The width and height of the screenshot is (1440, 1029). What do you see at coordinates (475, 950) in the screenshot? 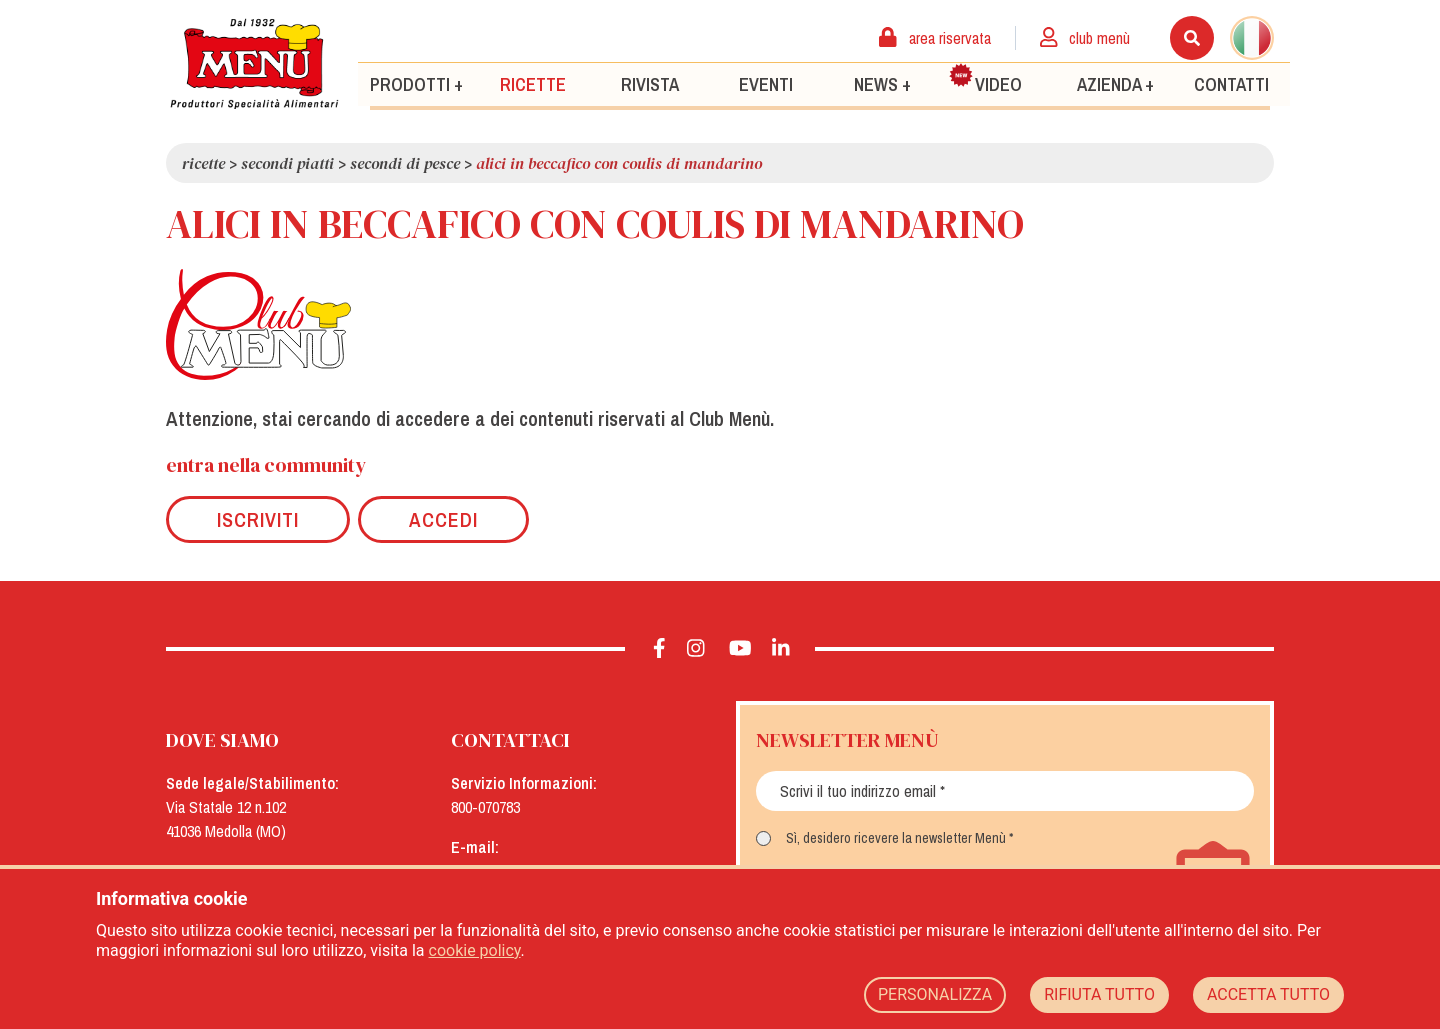
I see `cookie policy` at bounding box center [475, 950].